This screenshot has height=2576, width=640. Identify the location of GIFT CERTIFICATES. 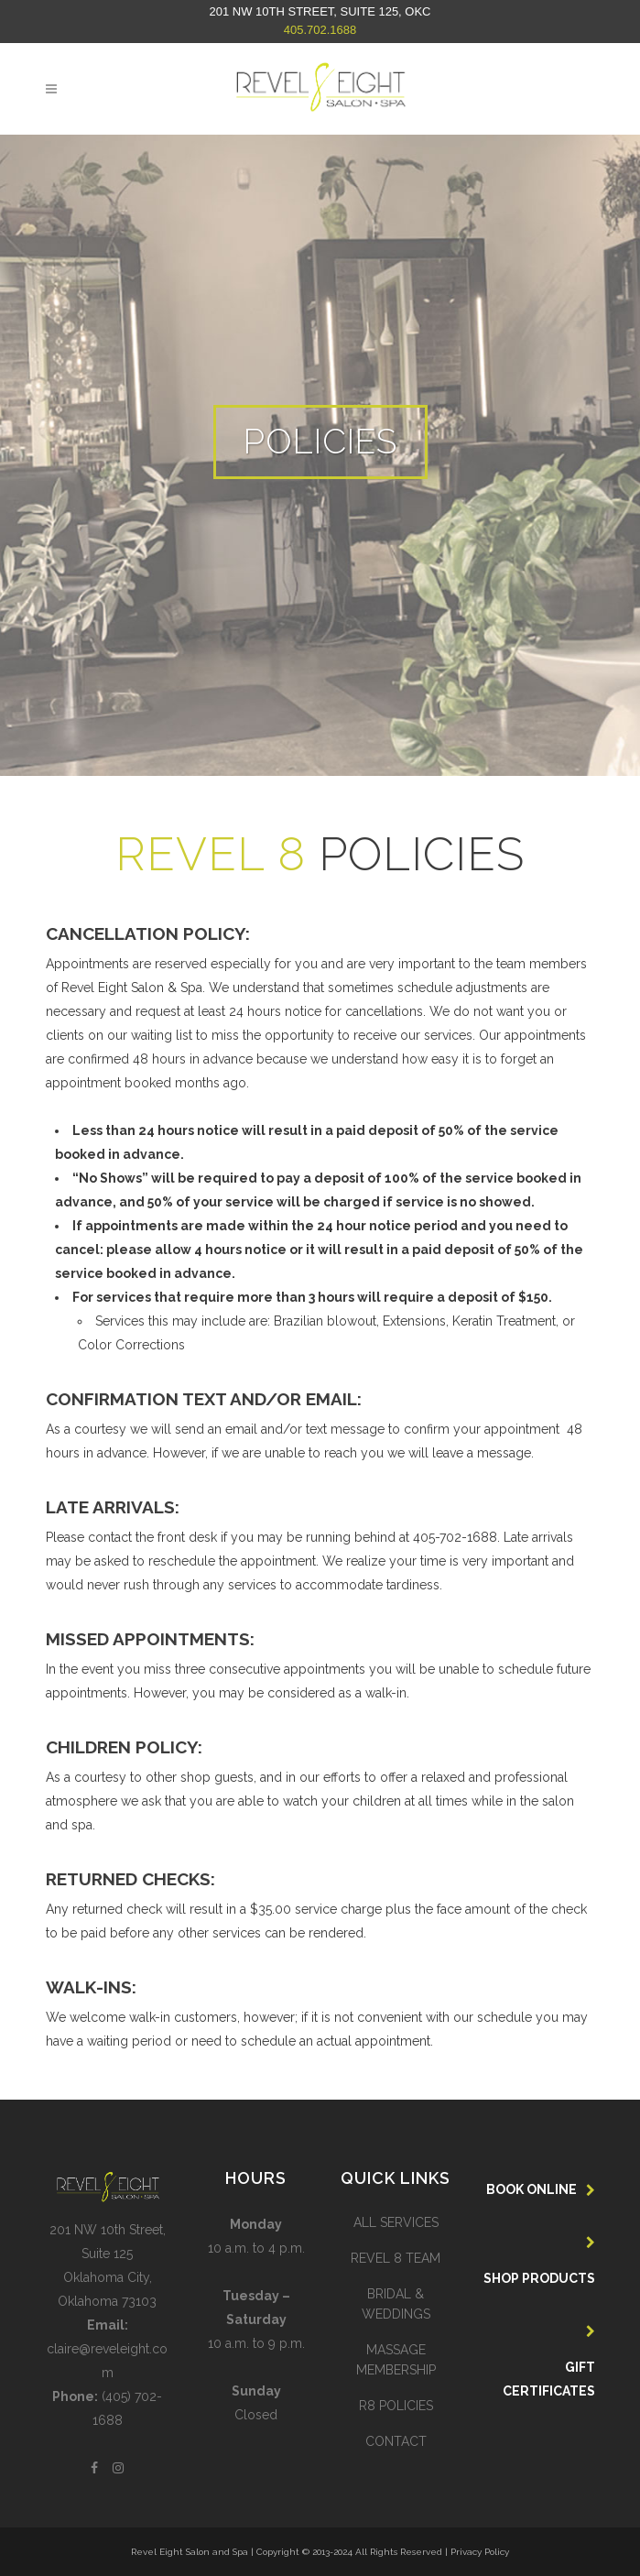
(549, 2379).